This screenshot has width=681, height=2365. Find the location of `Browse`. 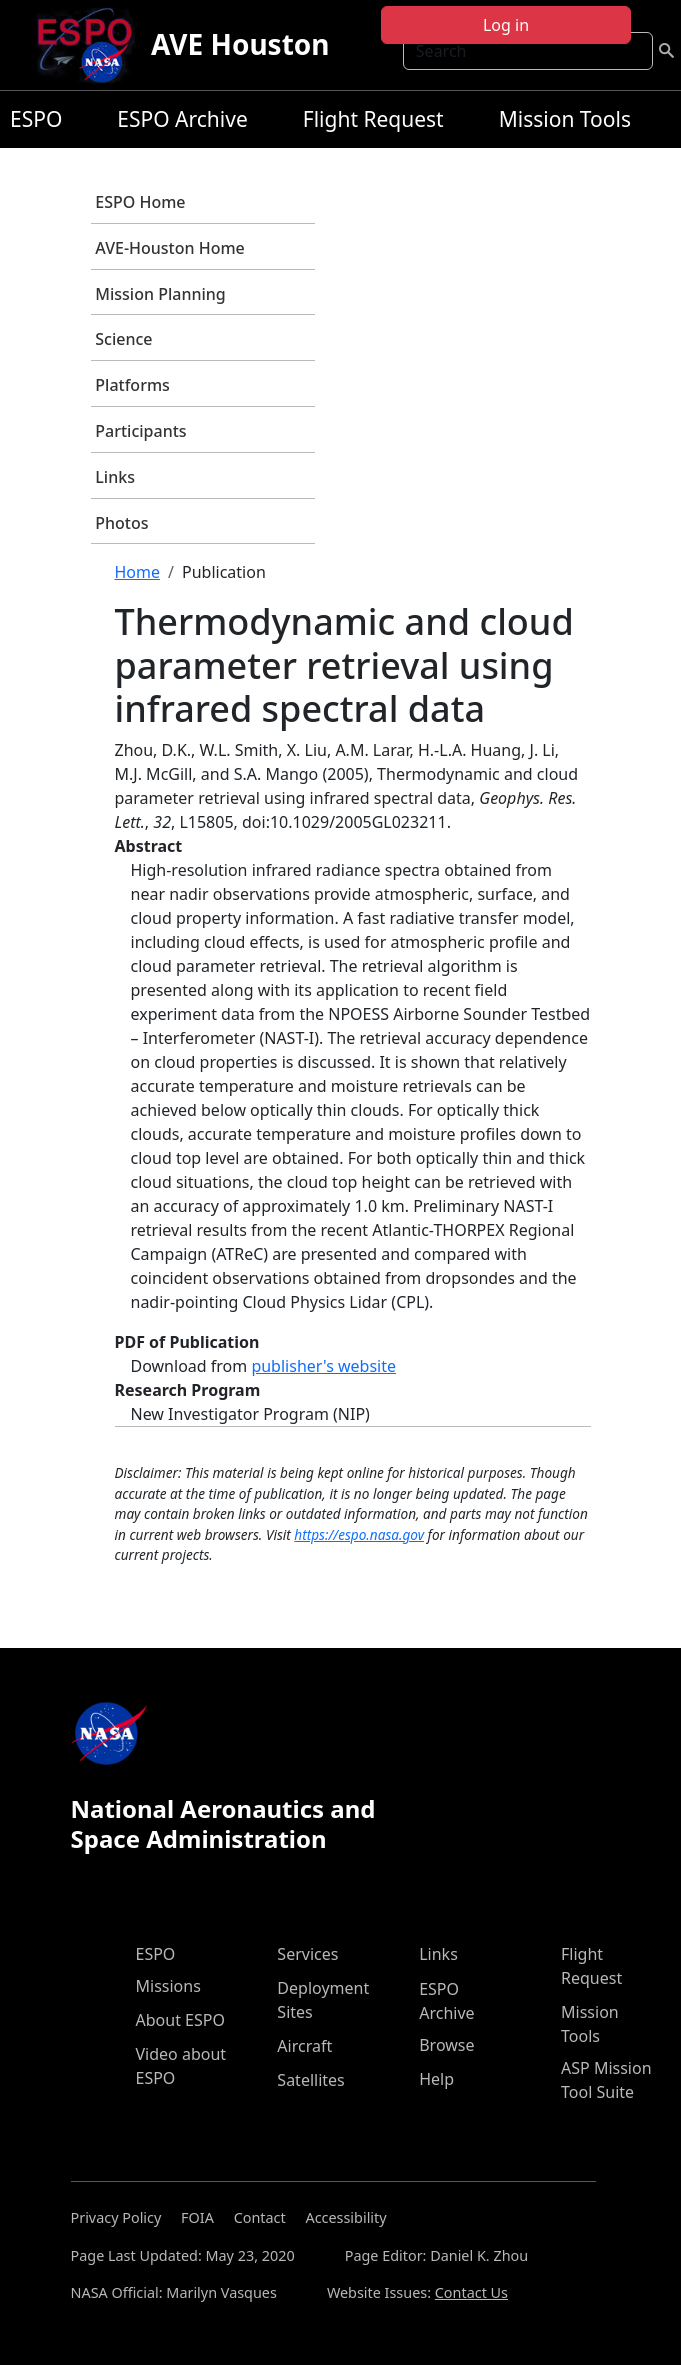

Browse is located at coordinates (446, 2045).